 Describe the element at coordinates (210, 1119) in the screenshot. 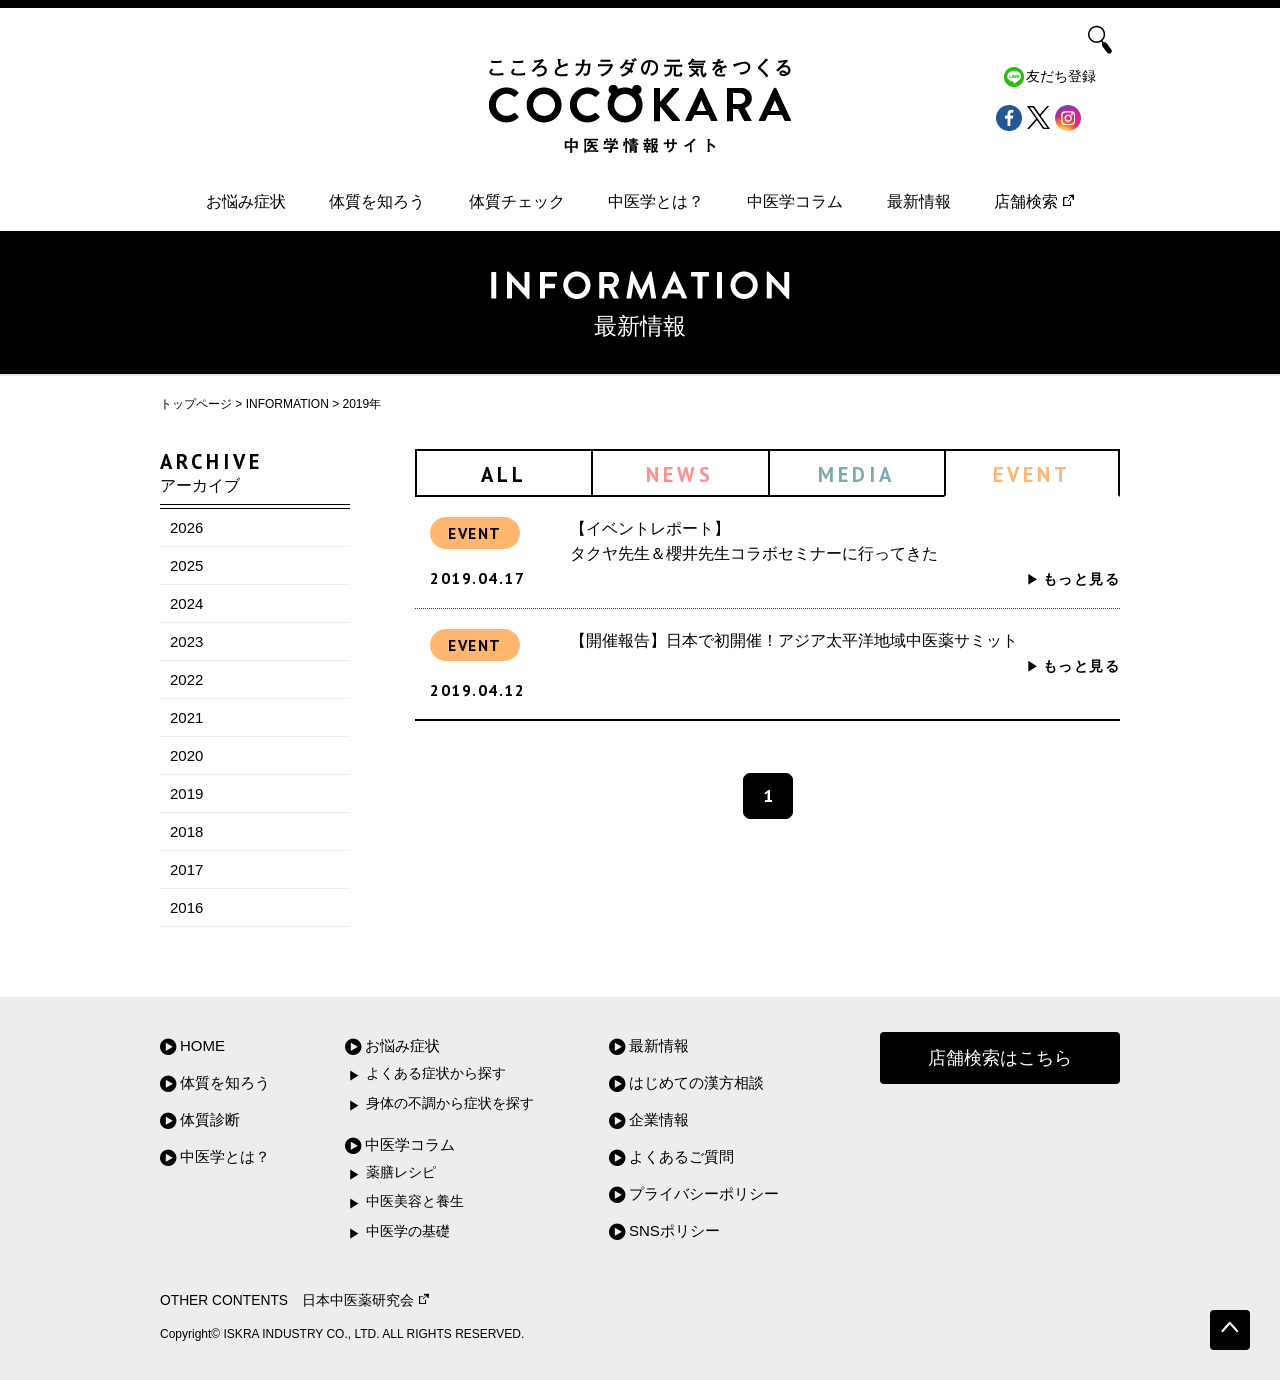

I see `体質診断` at that location.